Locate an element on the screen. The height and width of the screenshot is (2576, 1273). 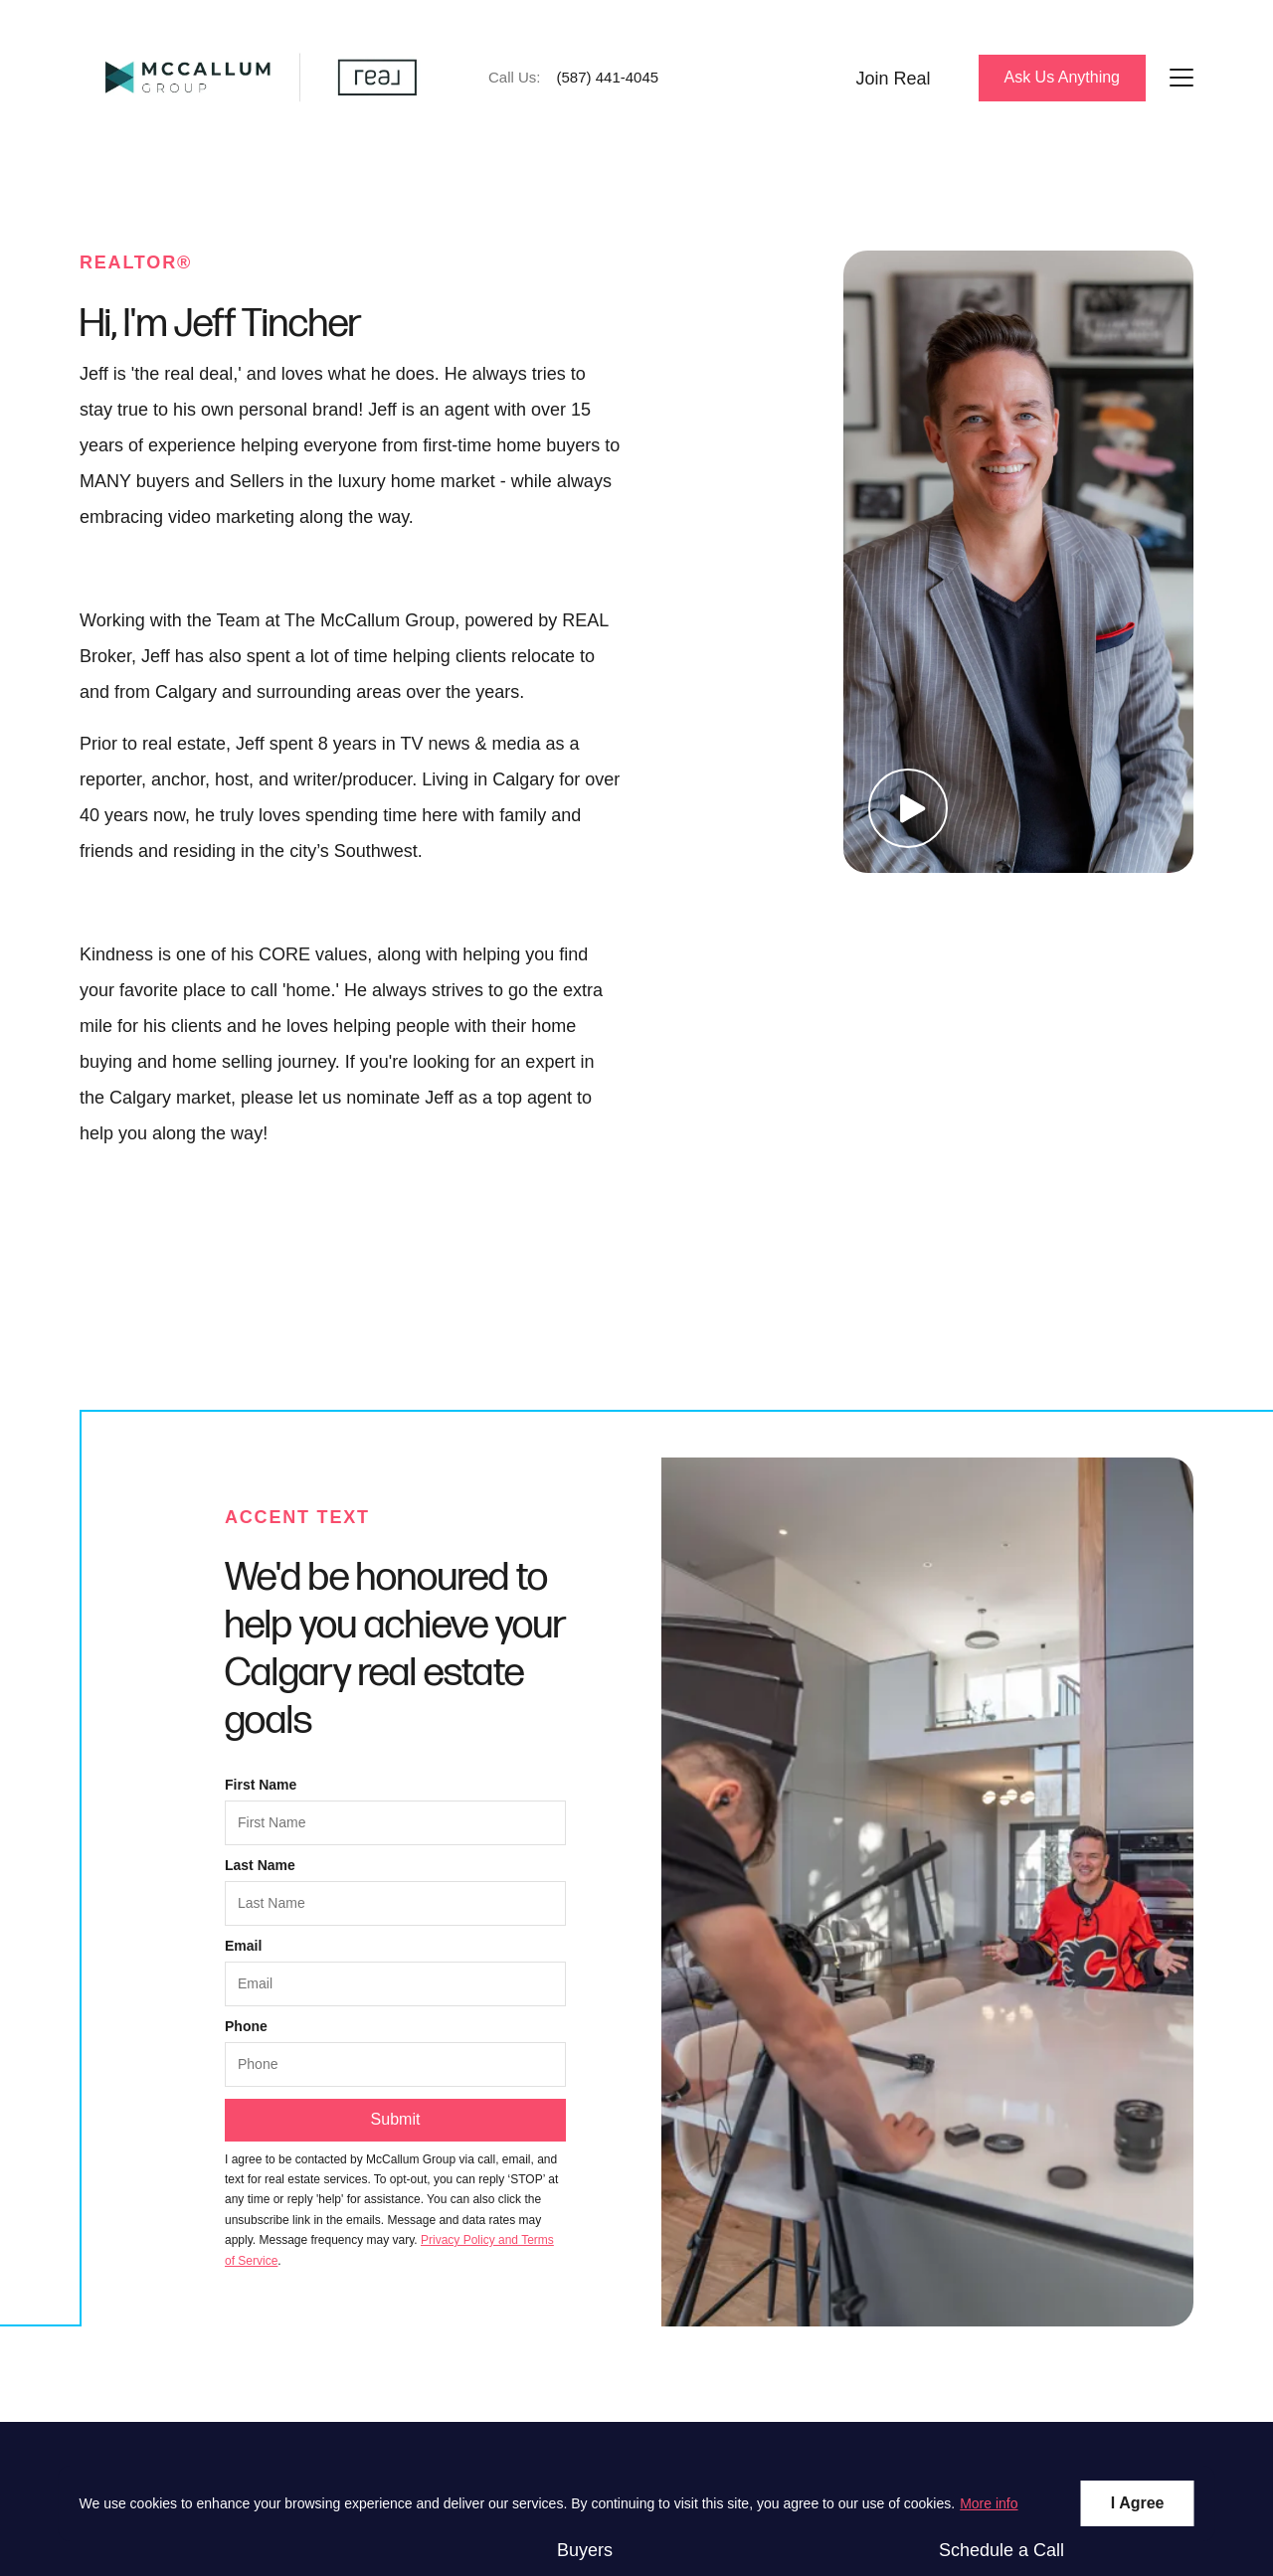
Email is located at coordinates (243, 1946).